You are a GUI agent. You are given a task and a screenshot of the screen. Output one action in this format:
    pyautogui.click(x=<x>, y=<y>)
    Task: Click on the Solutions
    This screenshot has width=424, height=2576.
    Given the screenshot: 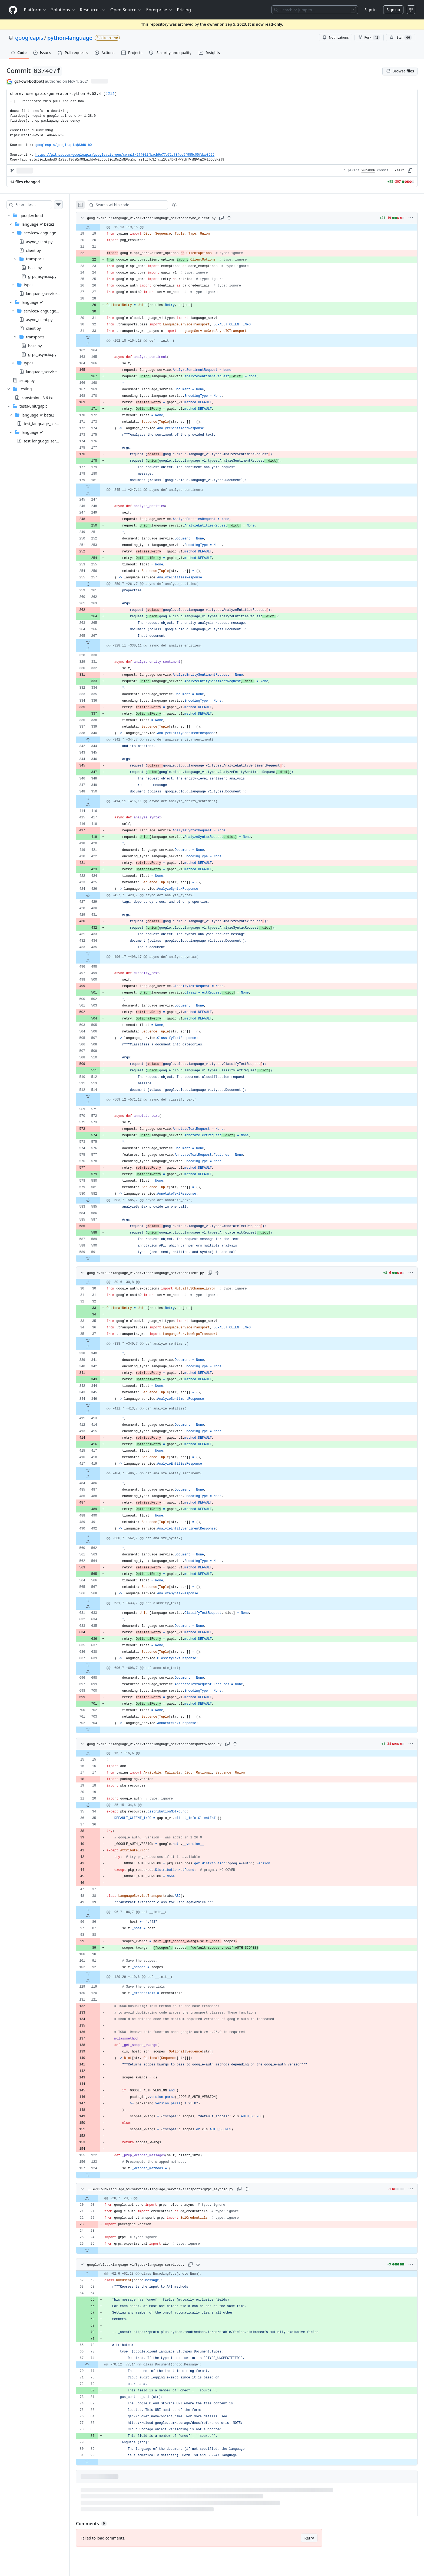 What is the action you would take?
    pyautogui.click(x=63, y=10)
    